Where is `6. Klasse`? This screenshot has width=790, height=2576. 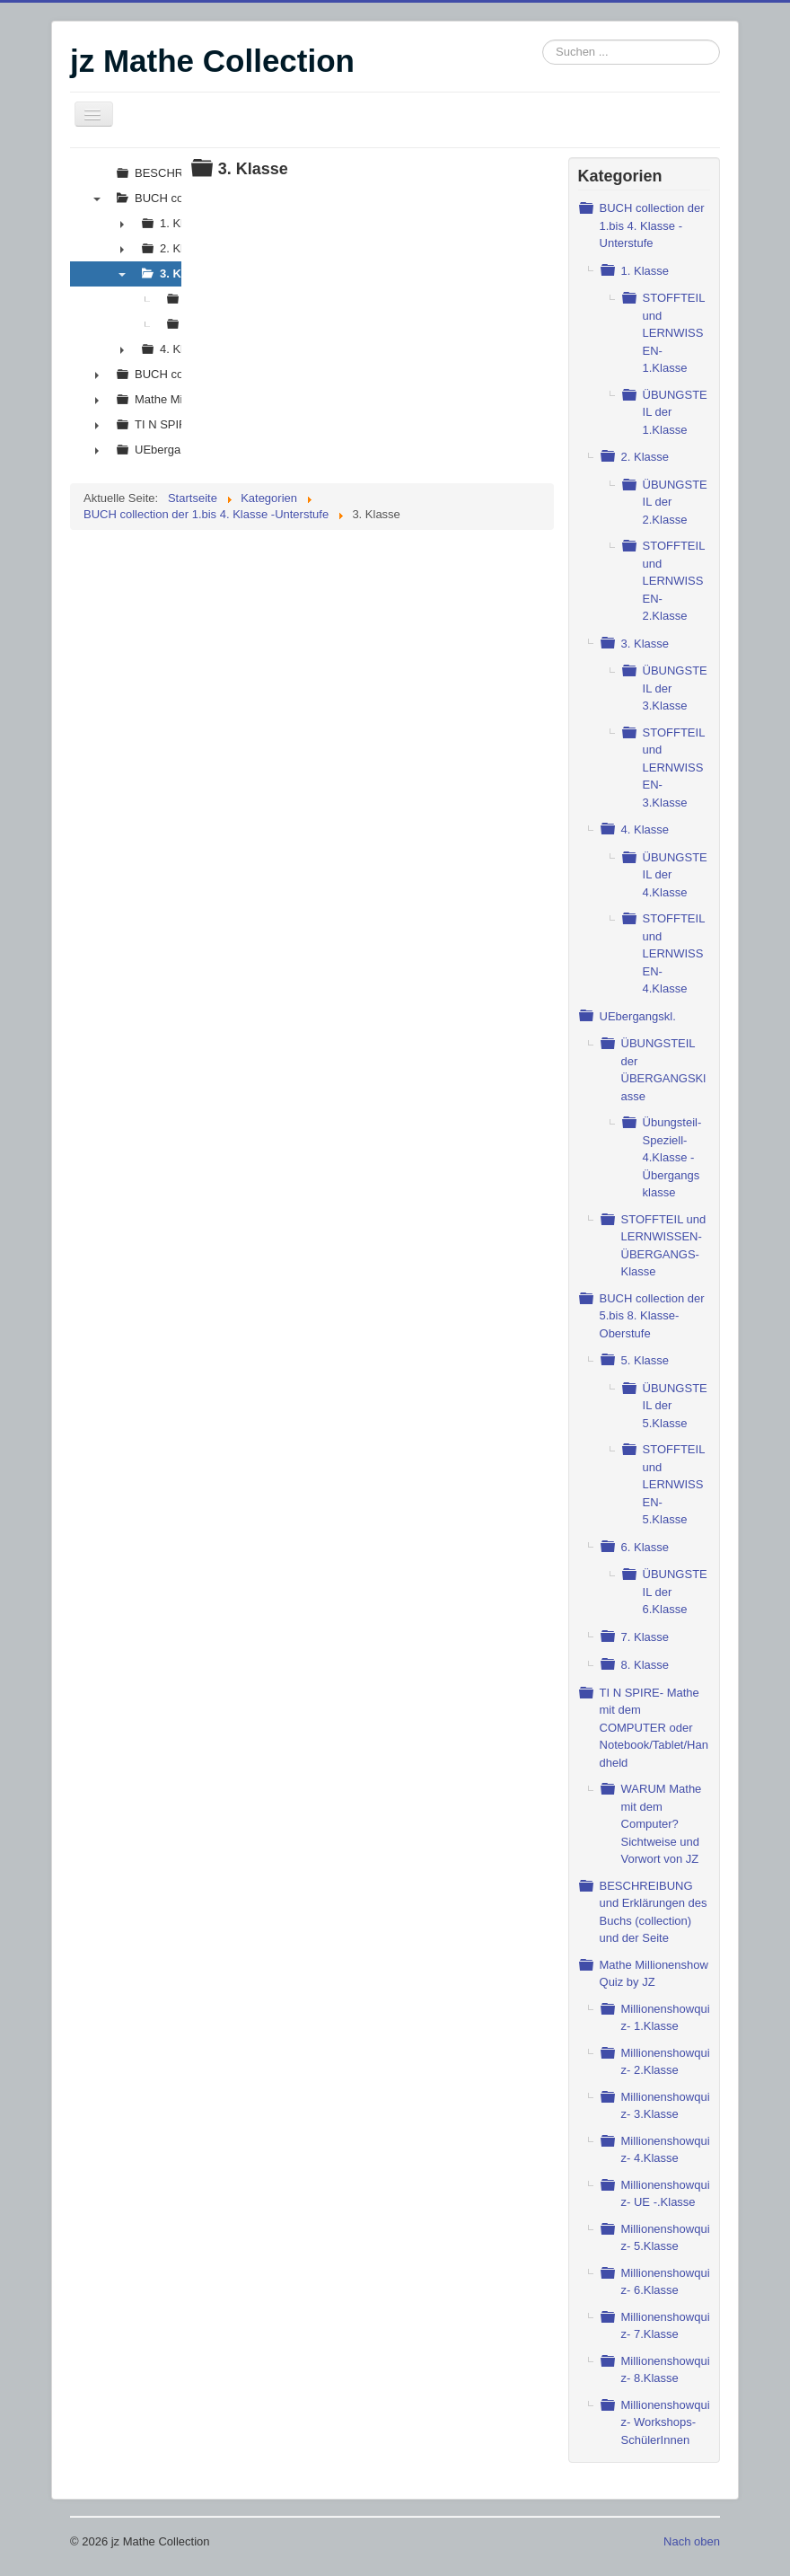 6. Klasse is located at coordinates (645, 1547).